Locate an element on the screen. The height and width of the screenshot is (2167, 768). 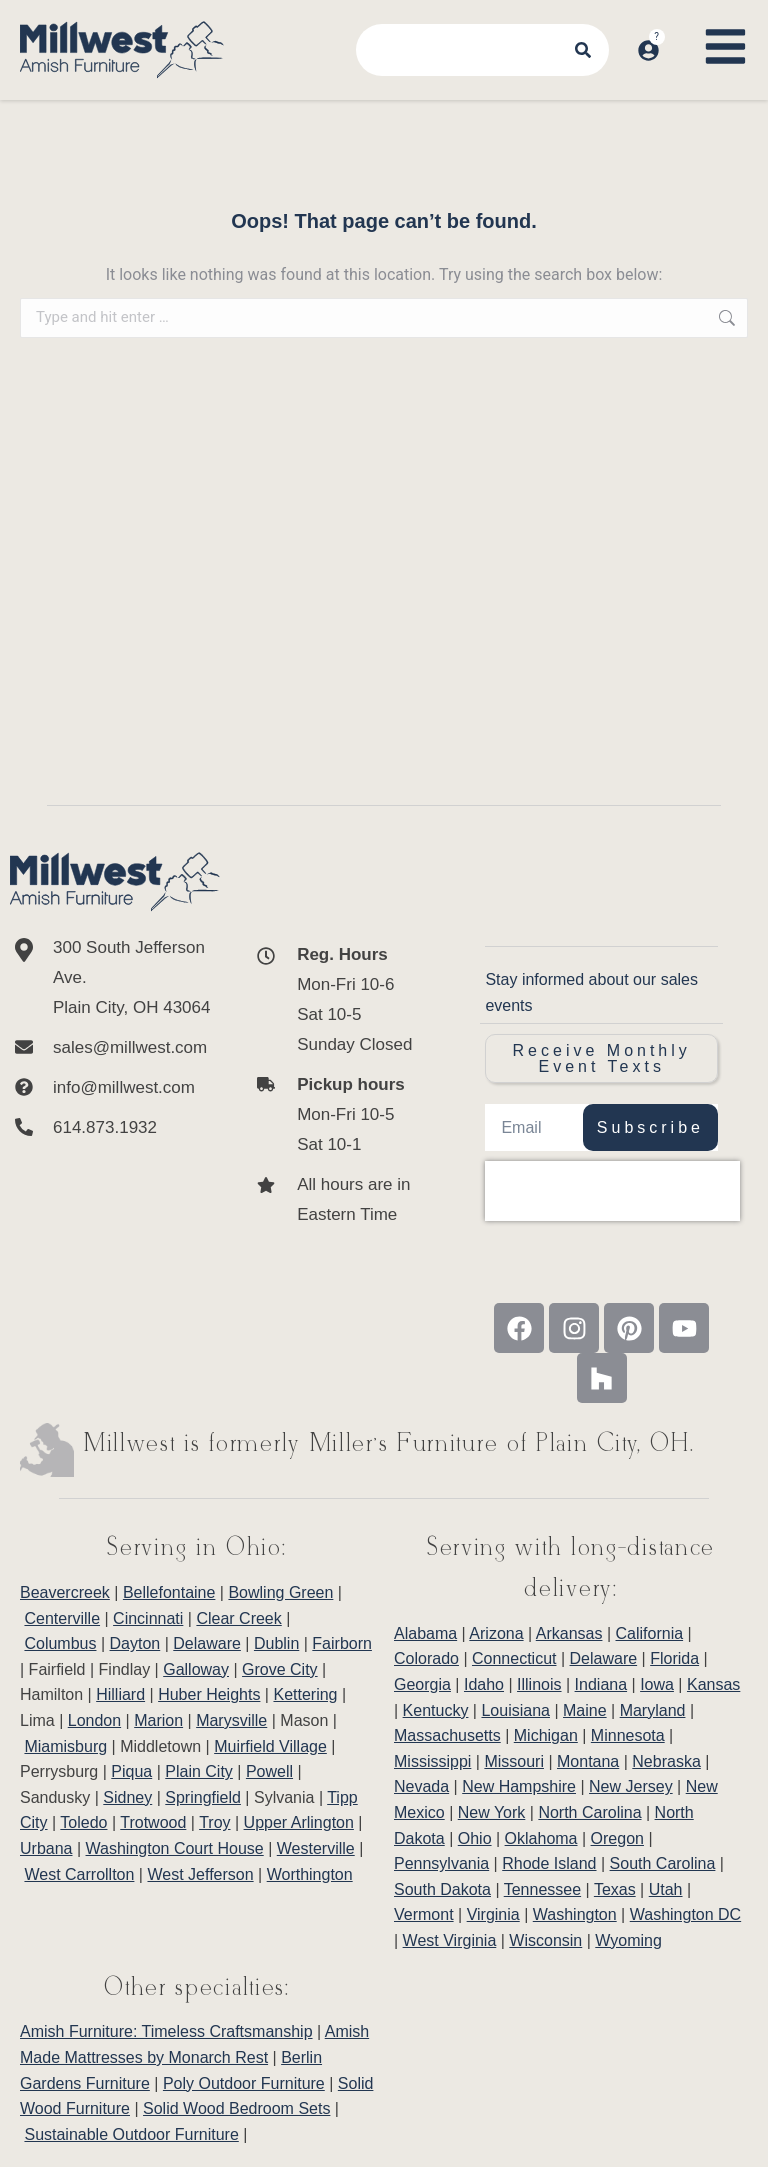
West Carrollton is located at coordinates (79, 1874).